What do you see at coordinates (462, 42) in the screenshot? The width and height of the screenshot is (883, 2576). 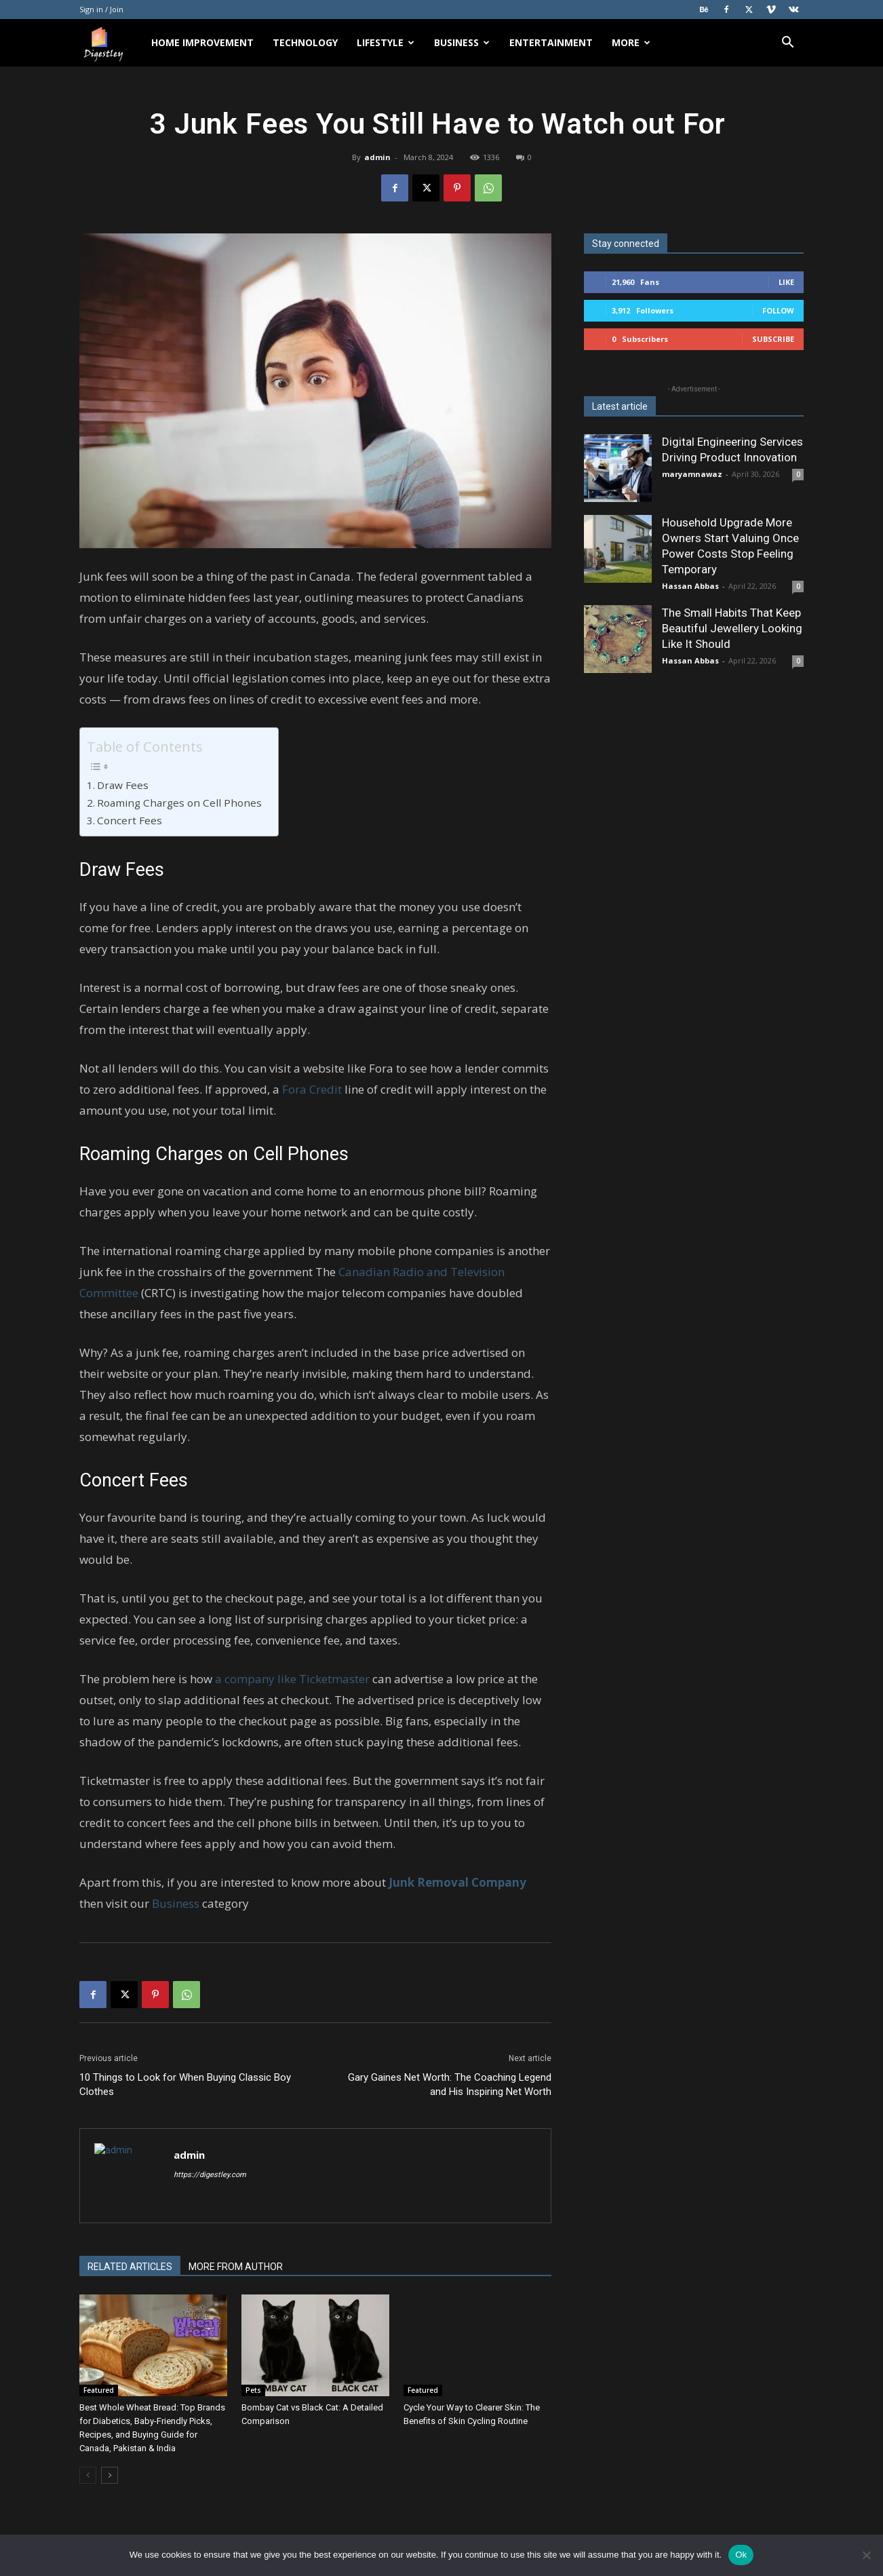 I see `Business` at bounding box center [462, 42].